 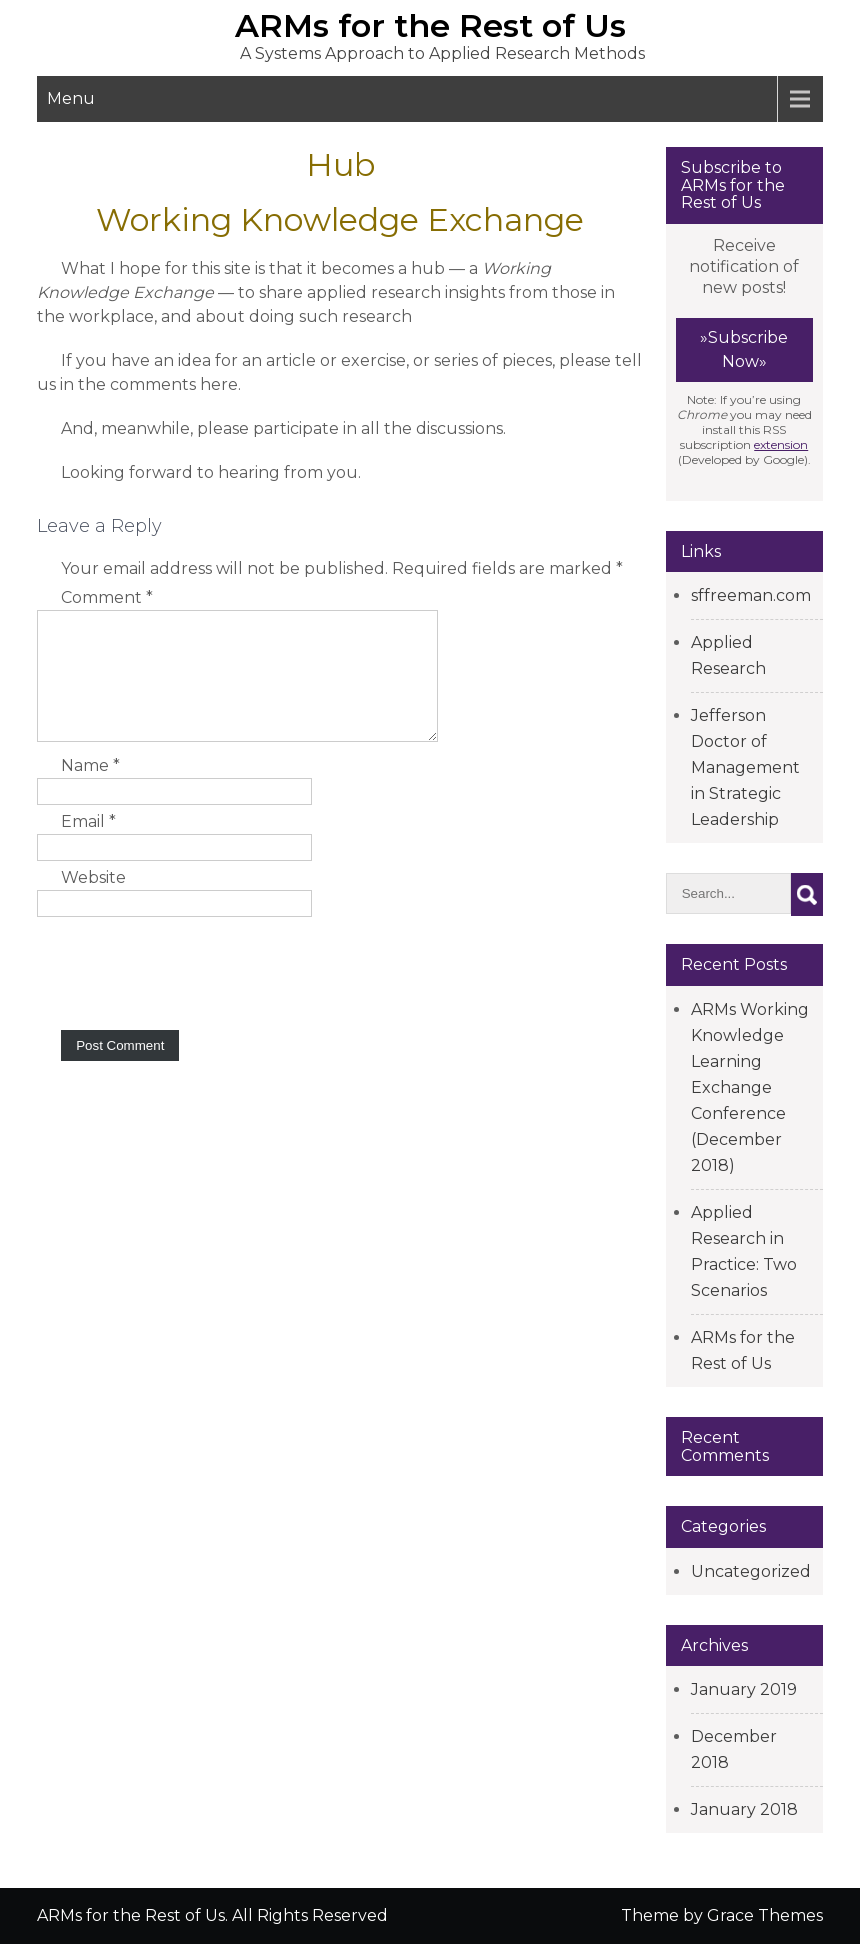 I want to click on ARMs for the Rest of Us, so click(x=430, y=25).